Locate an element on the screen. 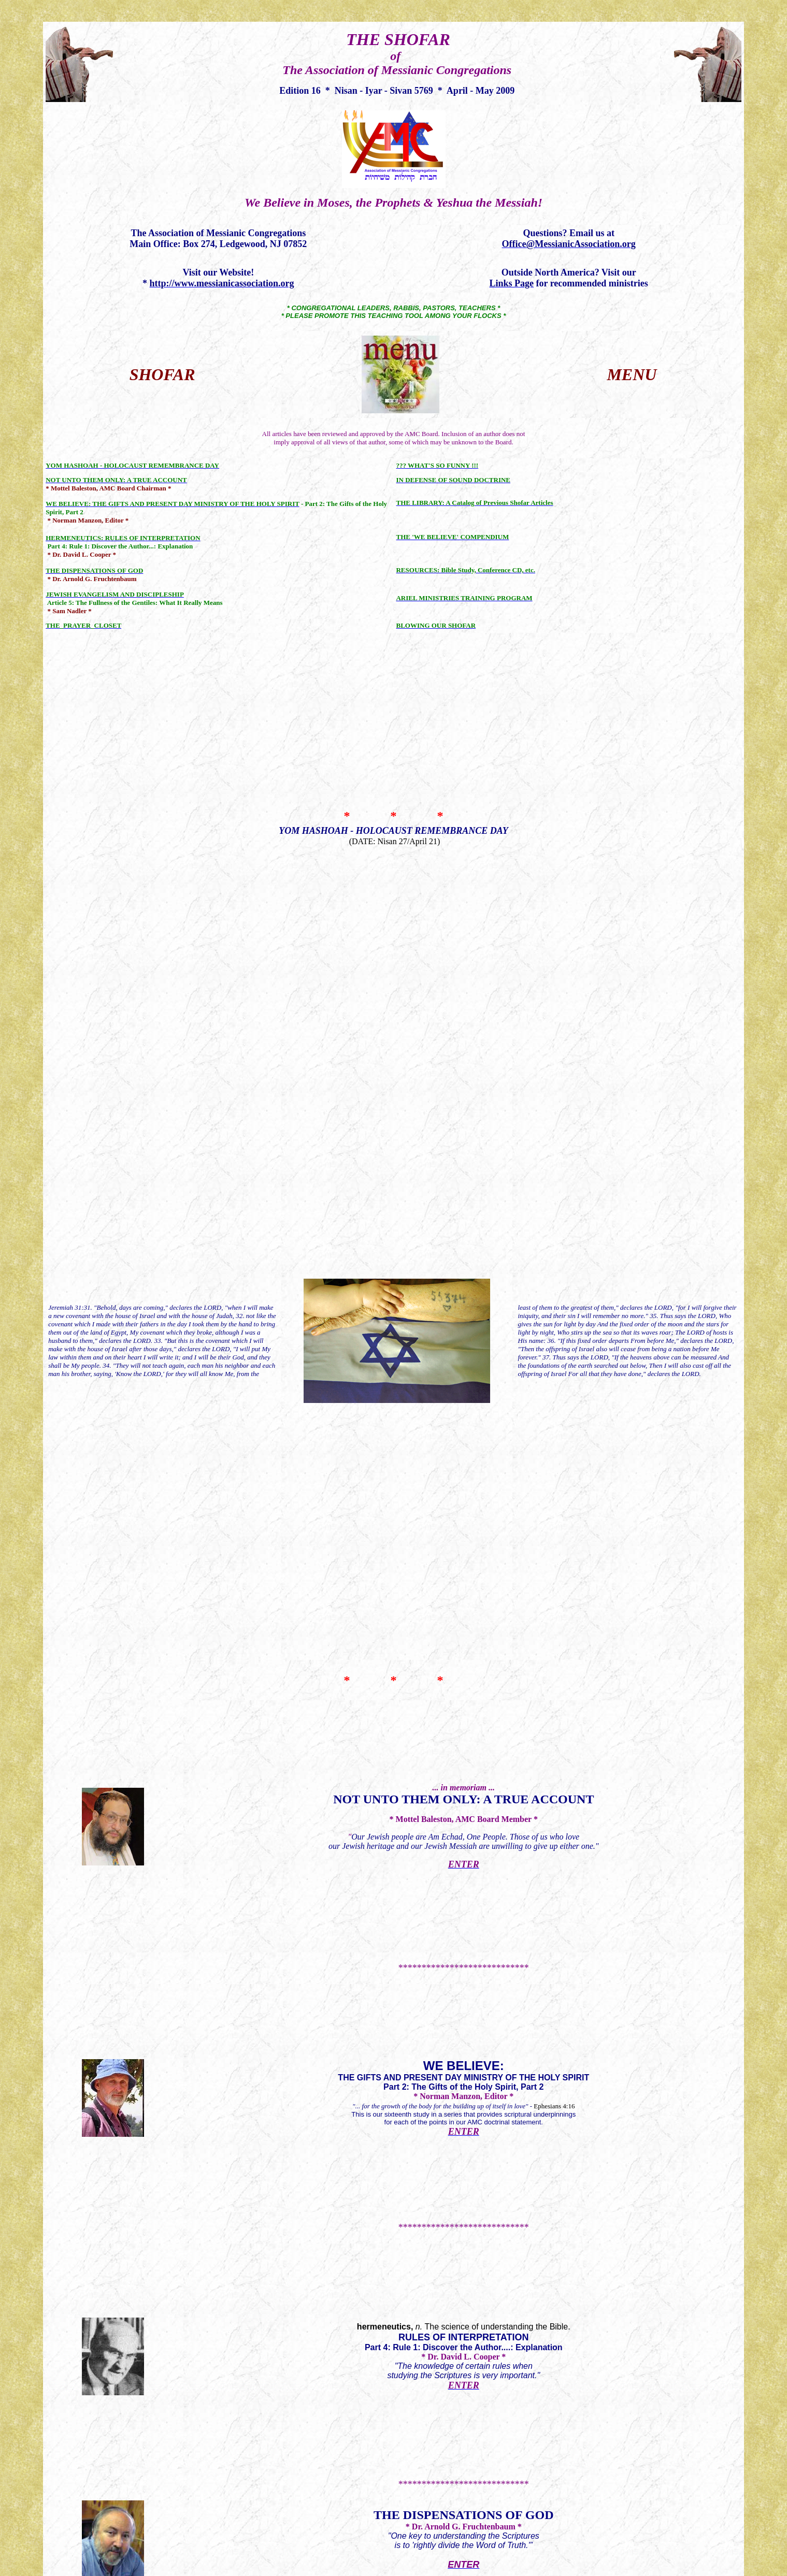 Image resolution: width=787 pixels, height=2576 pixels. JEWISH EVANGELISM AND DISCIPLESHIP is located at coordinates (463, 1207).